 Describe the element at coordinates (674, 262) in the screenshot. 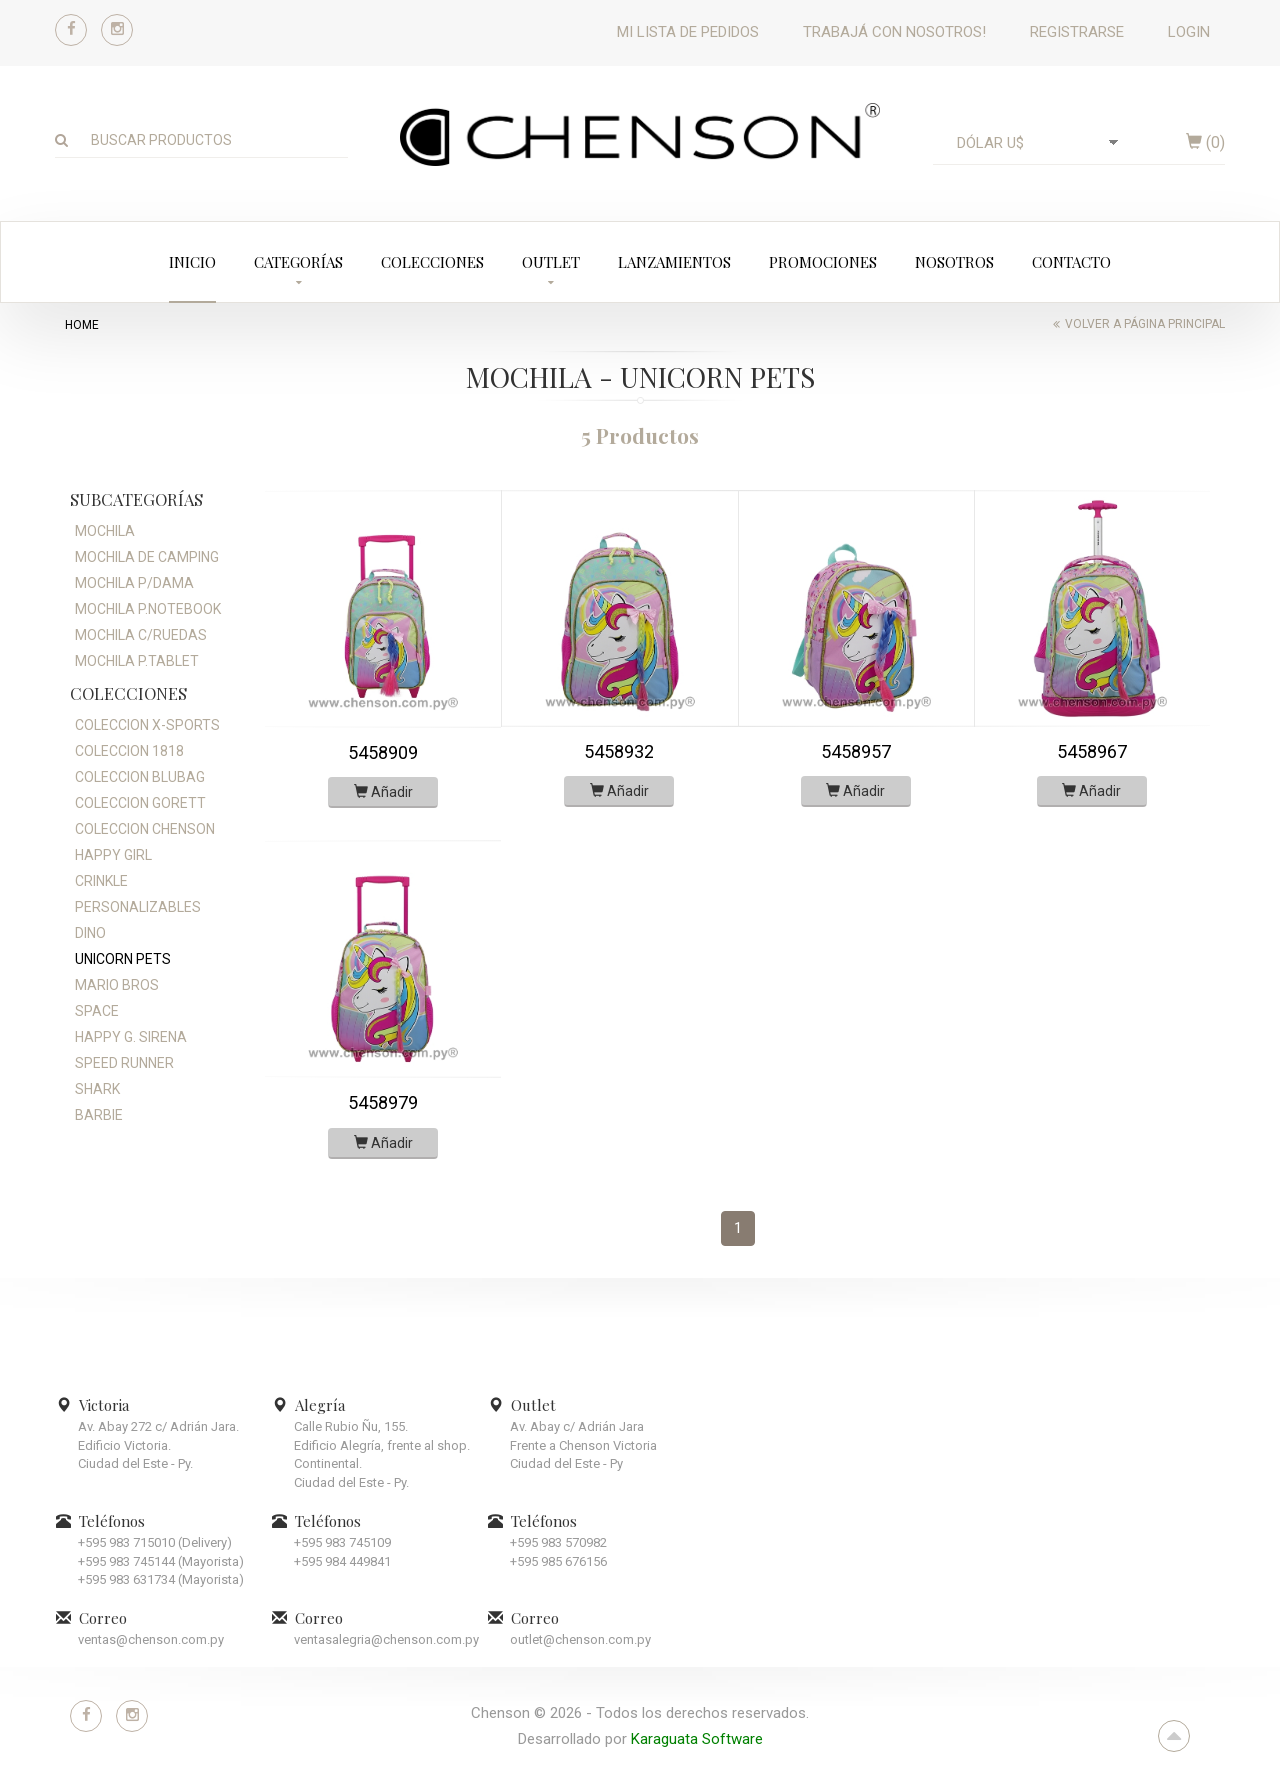

I see `Lanzamientos` at that location.